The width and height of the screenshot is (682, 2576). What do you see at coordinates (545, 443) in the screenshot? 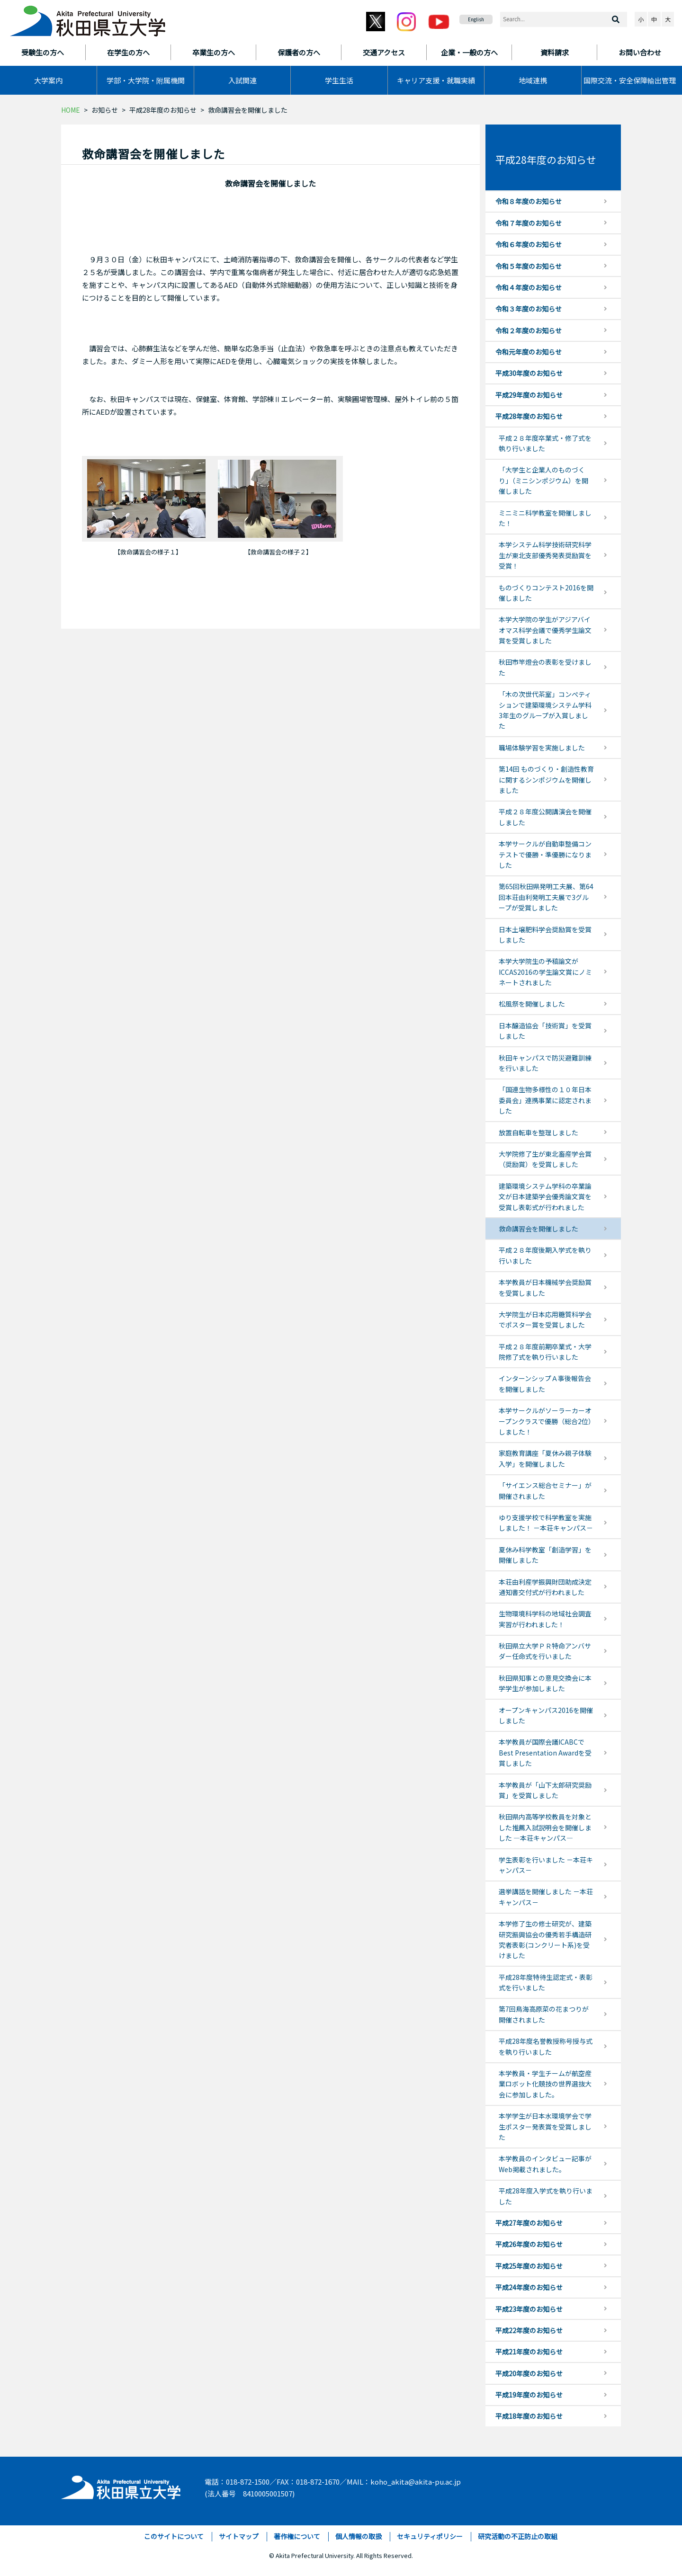
I see `平成２８年度卒業式・修了式を執り行いました` at bounding box center [545, 443].